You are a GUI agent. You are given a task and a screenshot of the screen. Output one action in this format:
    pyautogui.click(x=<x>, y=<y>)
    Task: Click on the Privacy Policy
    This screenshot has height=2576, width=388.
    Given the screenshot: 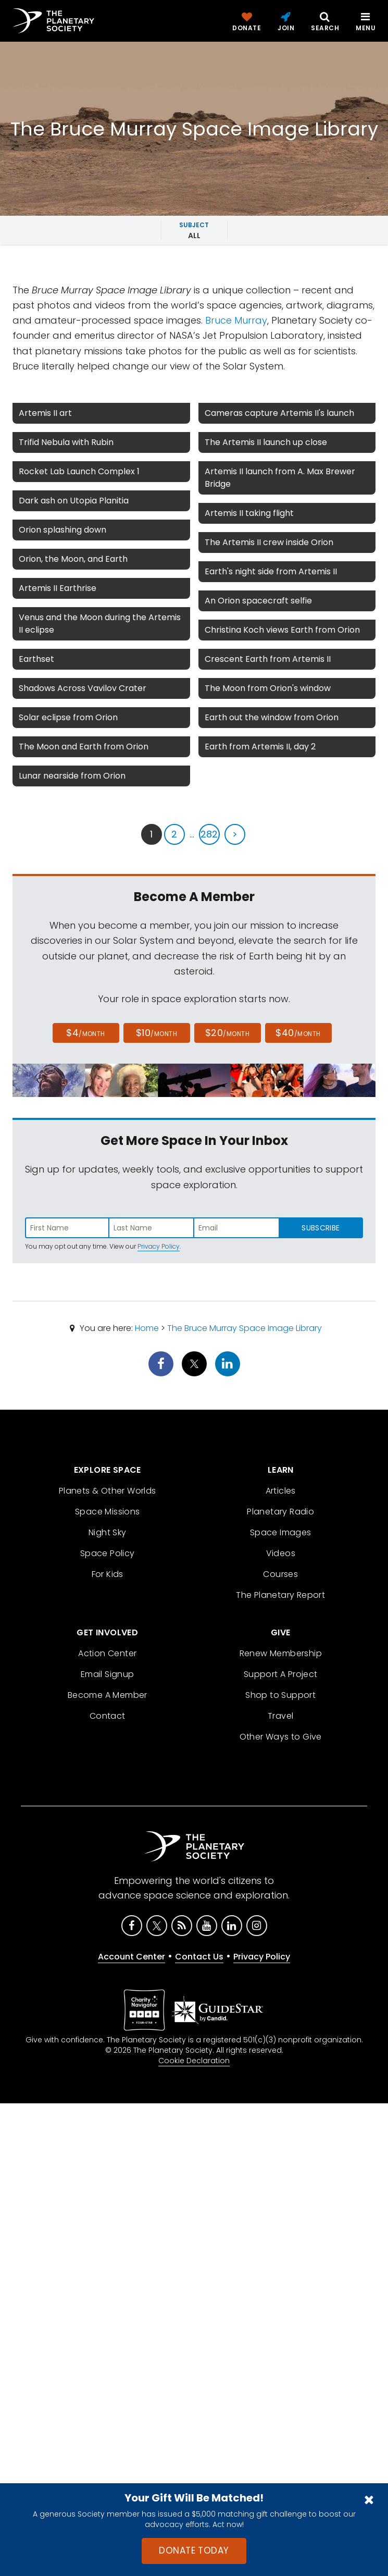 What is the action you would take?
    pyautogui.click(x=158, y=1246)
    